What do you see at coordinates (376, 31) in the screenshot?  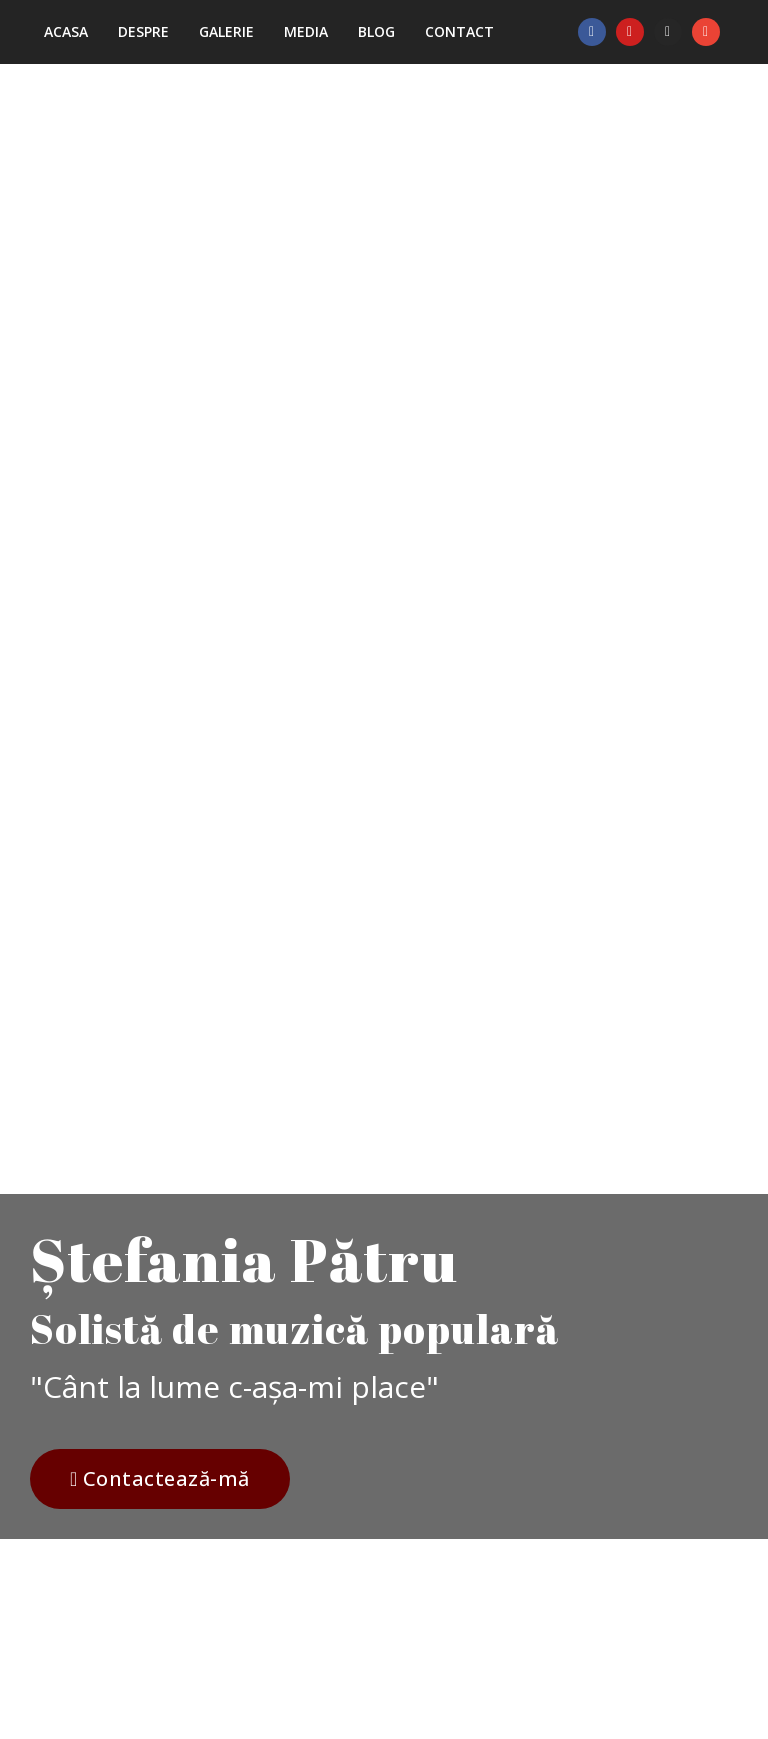 I see `Blog` at bounding box center [376, 31].